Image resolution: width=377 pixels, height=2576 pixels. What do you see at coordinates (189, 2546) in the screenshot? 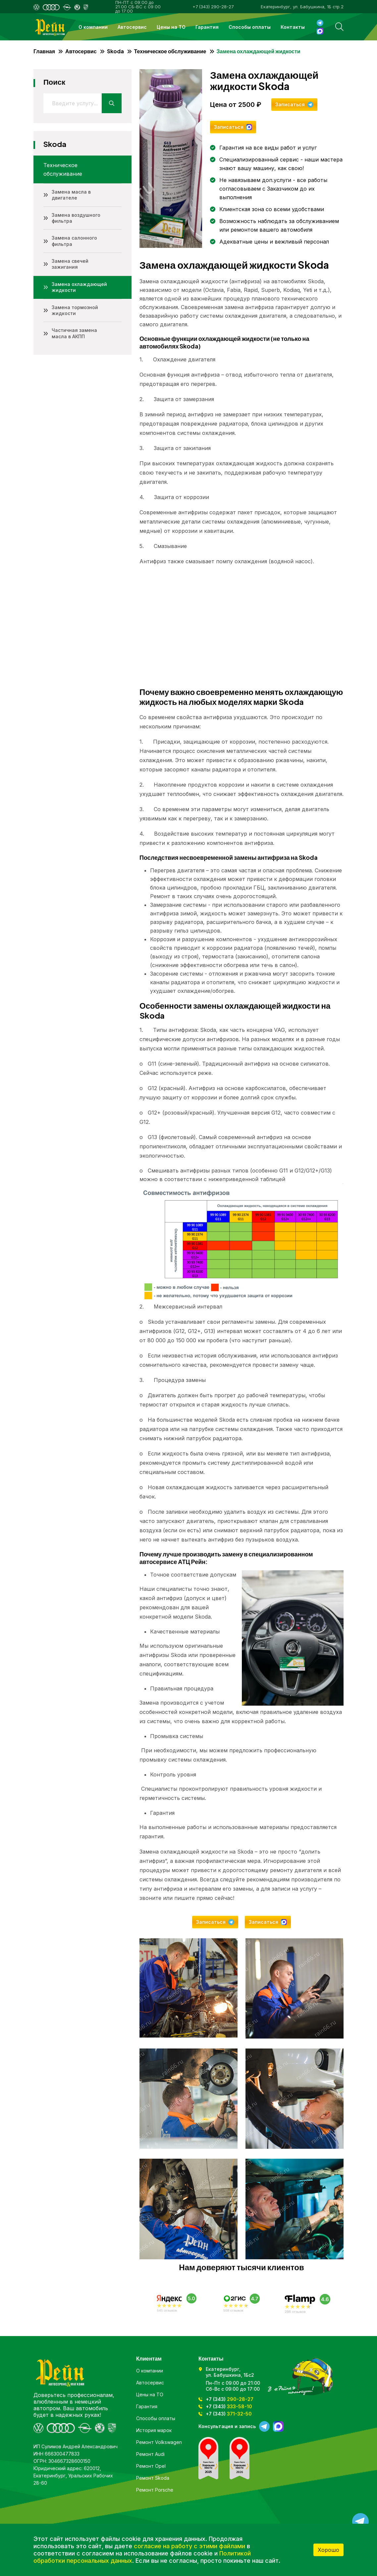
I see `согласие на работу с этими файлами` at bounding box center [189, 2546].